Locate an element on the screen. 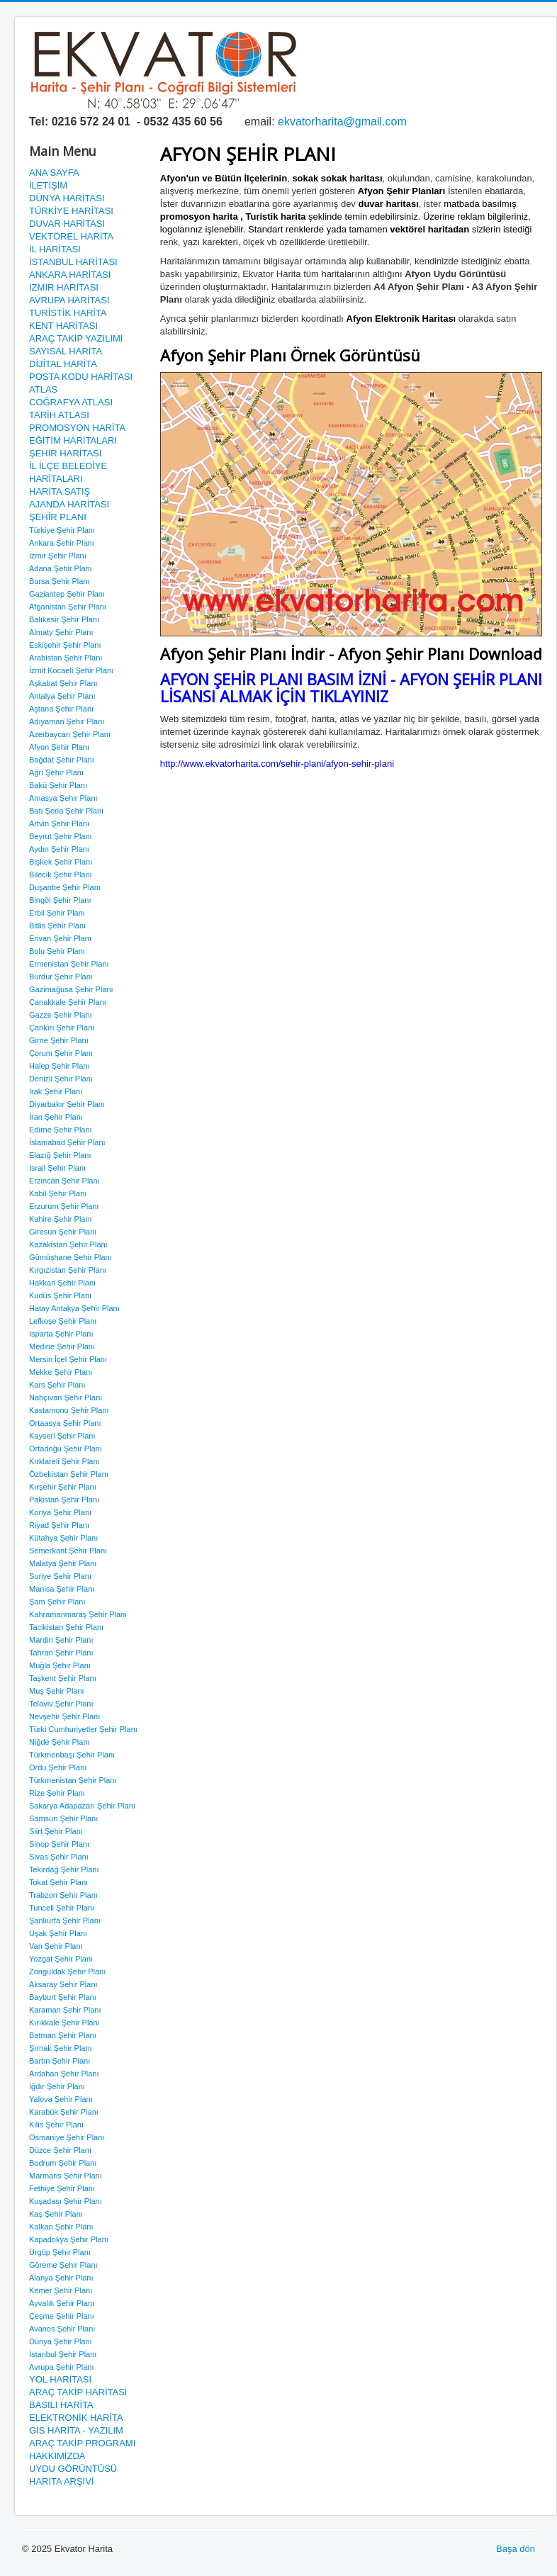 Image resolution: width=557 pixels, height=2576 pixels. Giresun Şehir Planı is located at coordinates (62, 1231).